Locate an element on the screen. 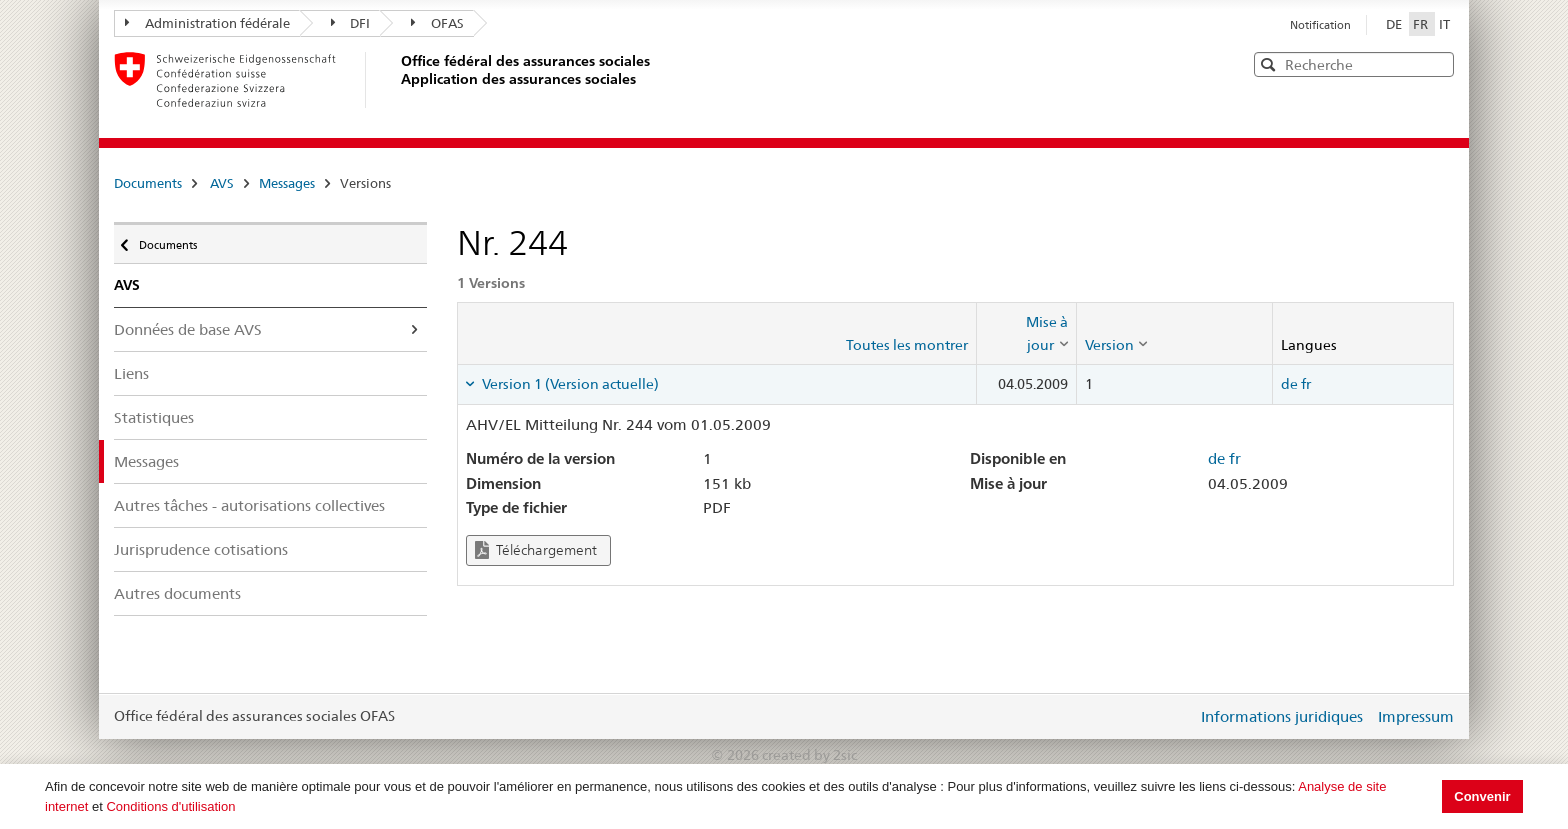 The image size is (1568, 829). Messages is located at coordinates (287, 183).